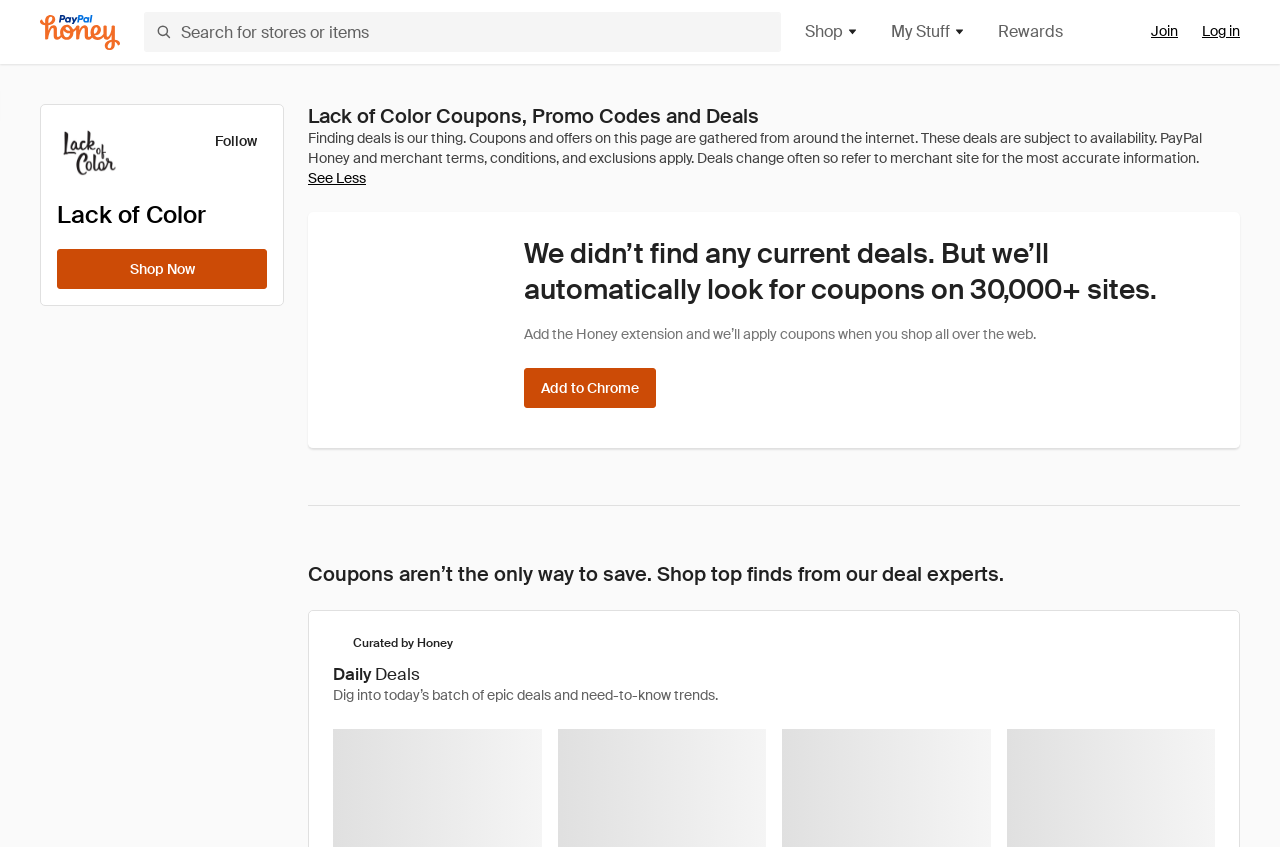 The width and height of the screenshot is (1280, 847). Describe the element at coordinates (1030, 31) in the screenshot. I see `Rewards` at that location.